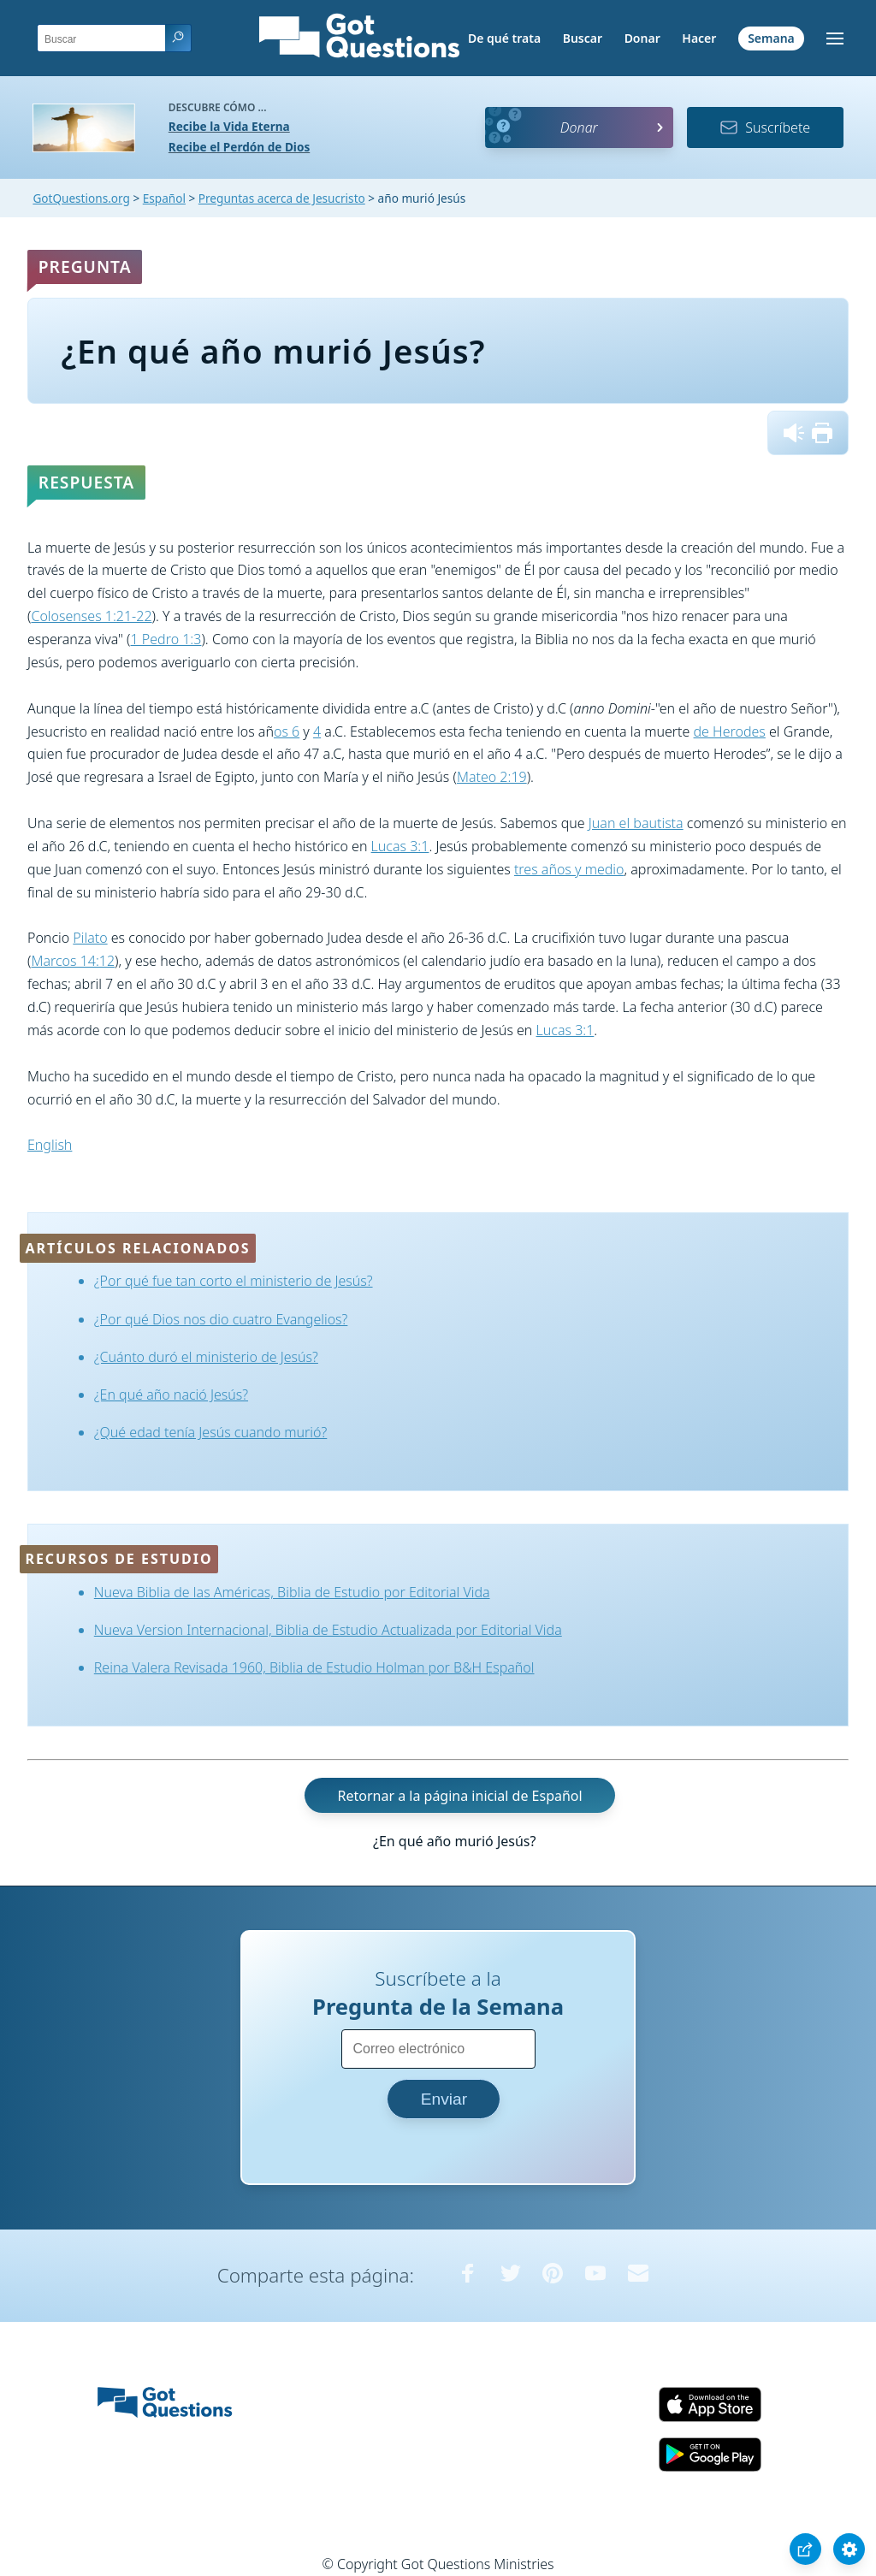 The height and width of the screenshot is (2576, 876). What do you see at coordinates (771, 38) in the screenshot?
I see `Semana` at bounding box center [771, 38].